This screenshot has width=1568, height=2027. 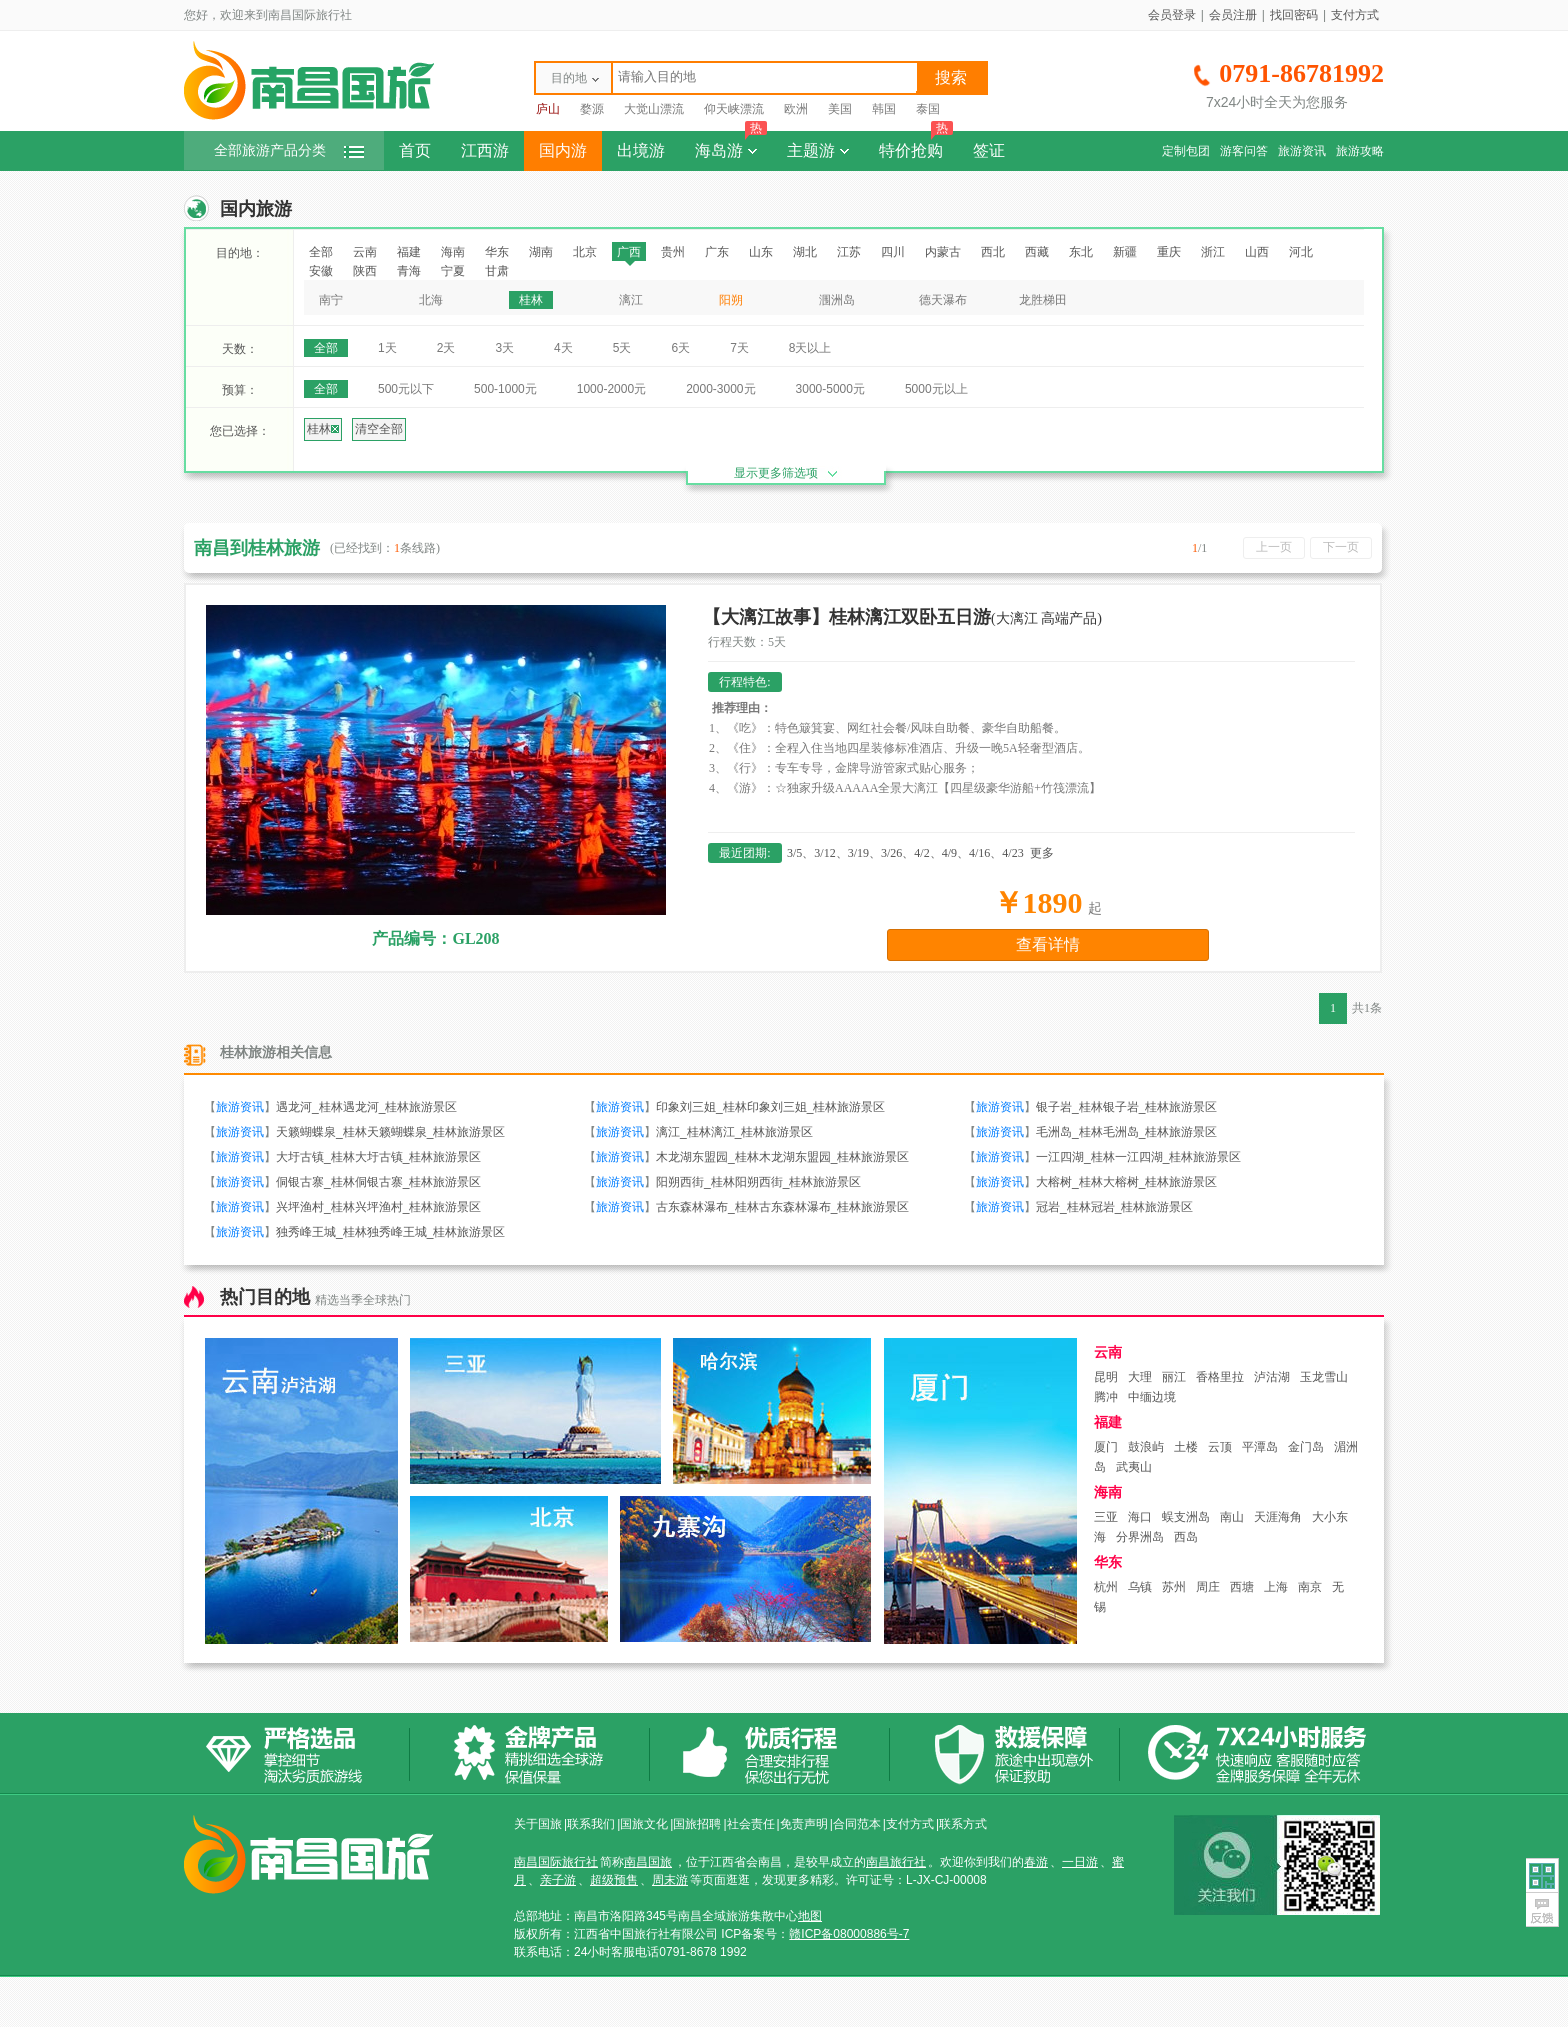 I want to click on 古东森林瀑布_桂林古东森林瀑布_桂林旅游景区, so click(x=782, y=1207).